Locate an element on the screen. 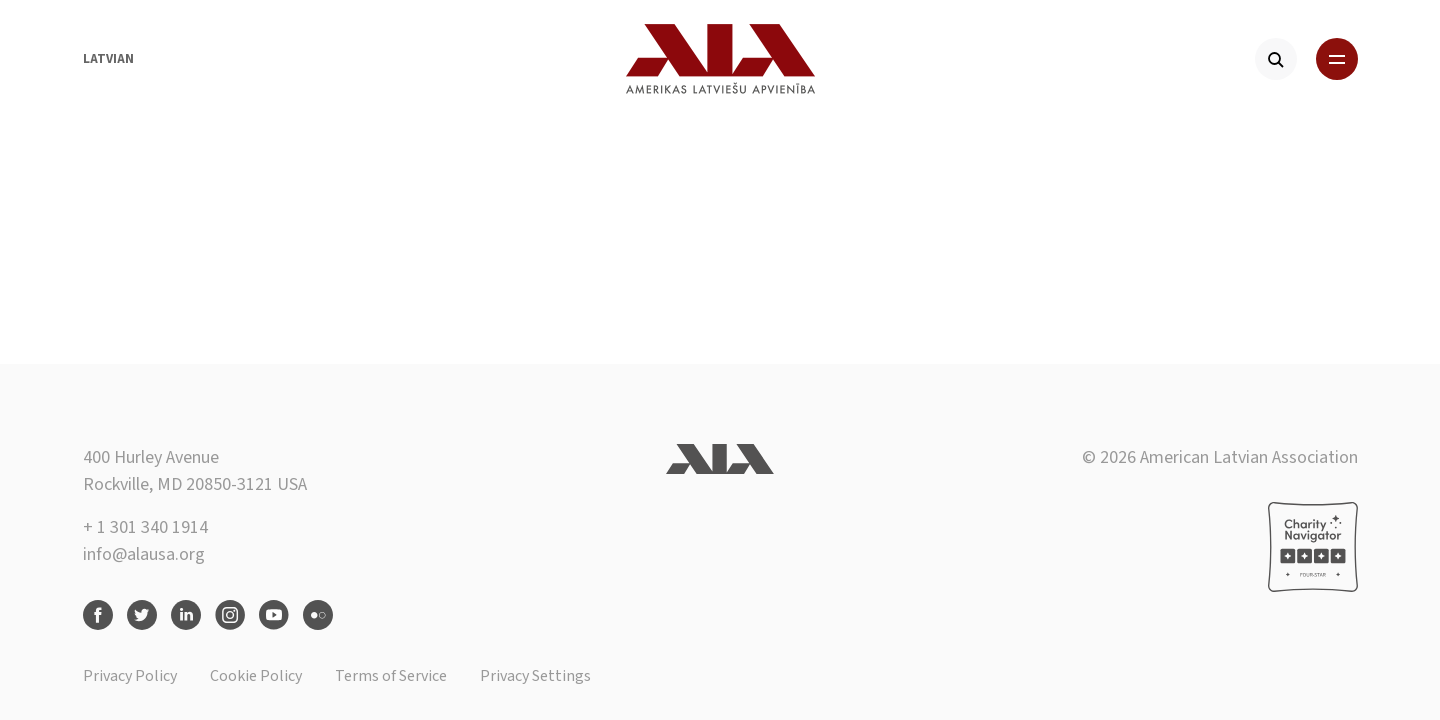  Privacy Policy is located at coordinates (130, 676).